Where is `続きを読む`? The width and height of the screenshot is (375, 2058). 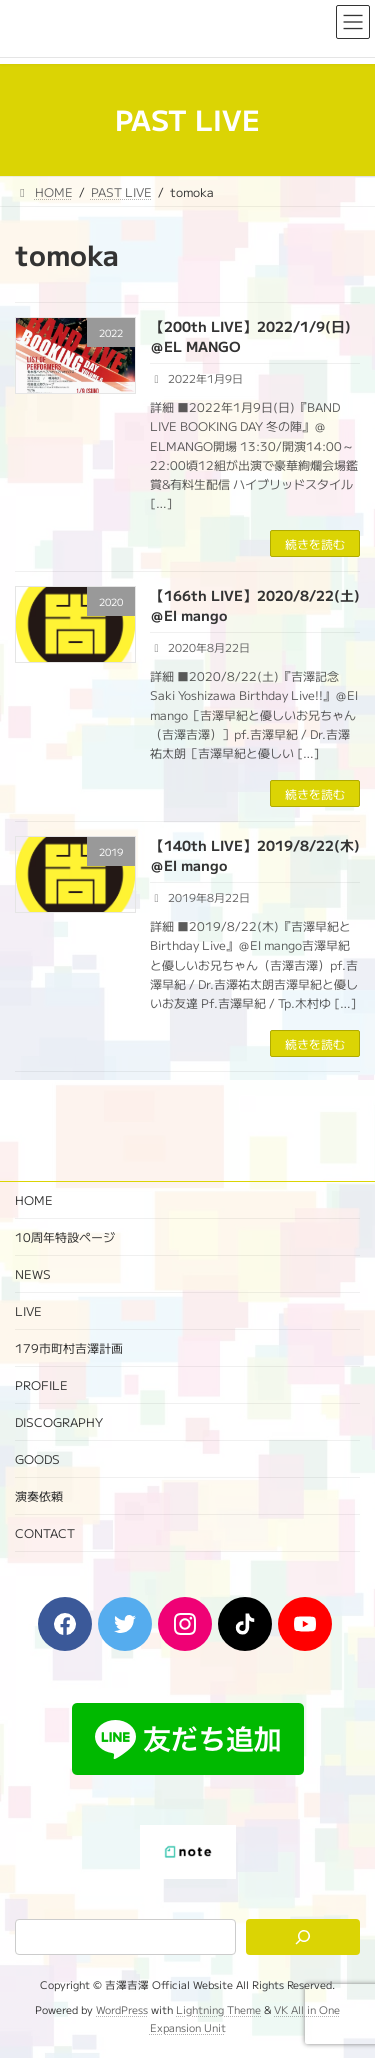
続きを読む is located at coordinates (315, 543).